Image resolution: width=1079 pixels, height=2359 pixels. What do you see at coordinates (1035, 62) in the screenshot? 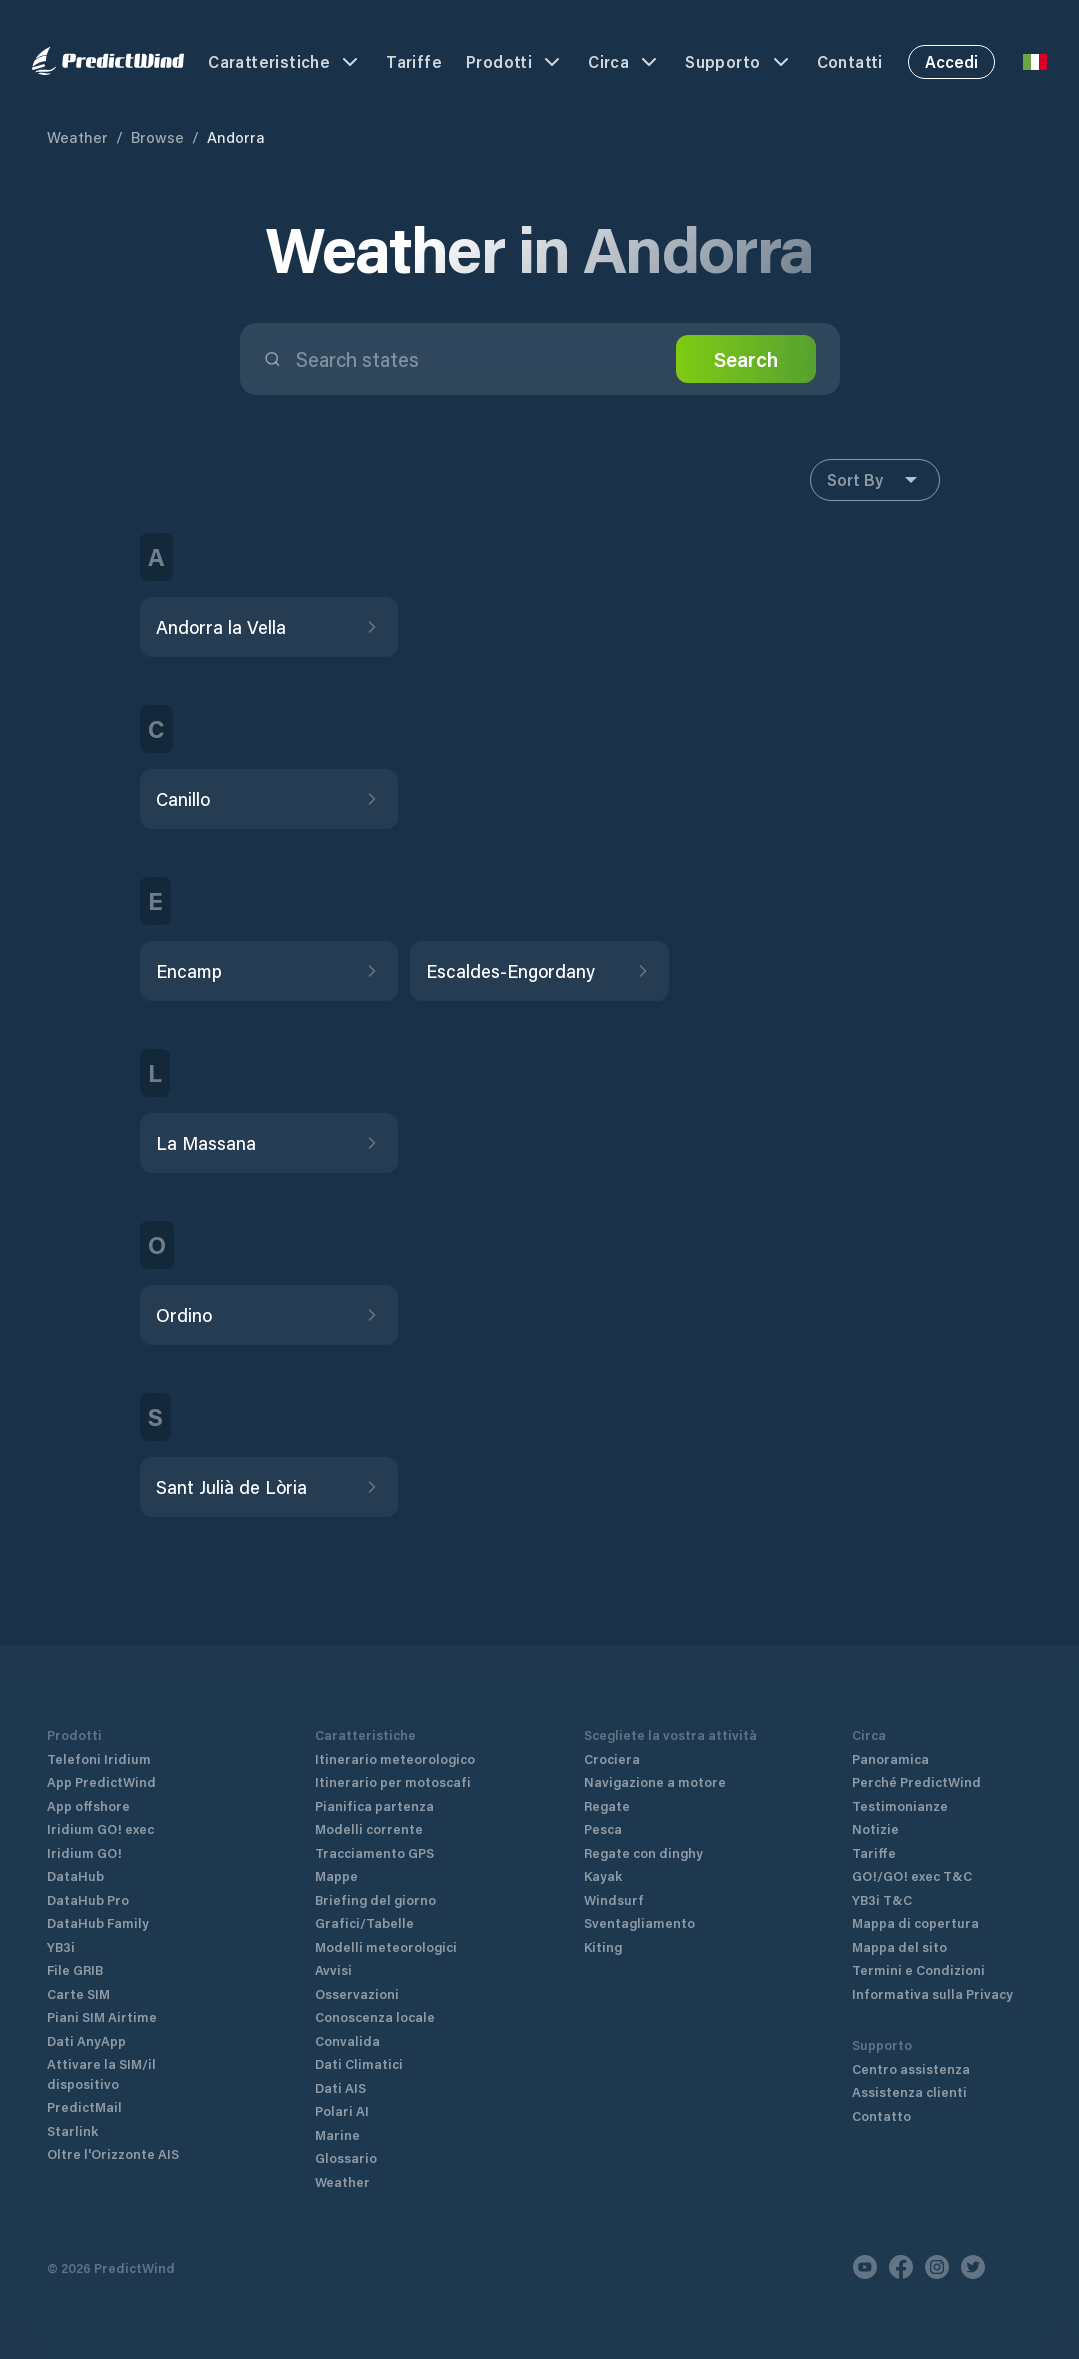
I see `[Language Selector]` at bounding box center [1035, 62].